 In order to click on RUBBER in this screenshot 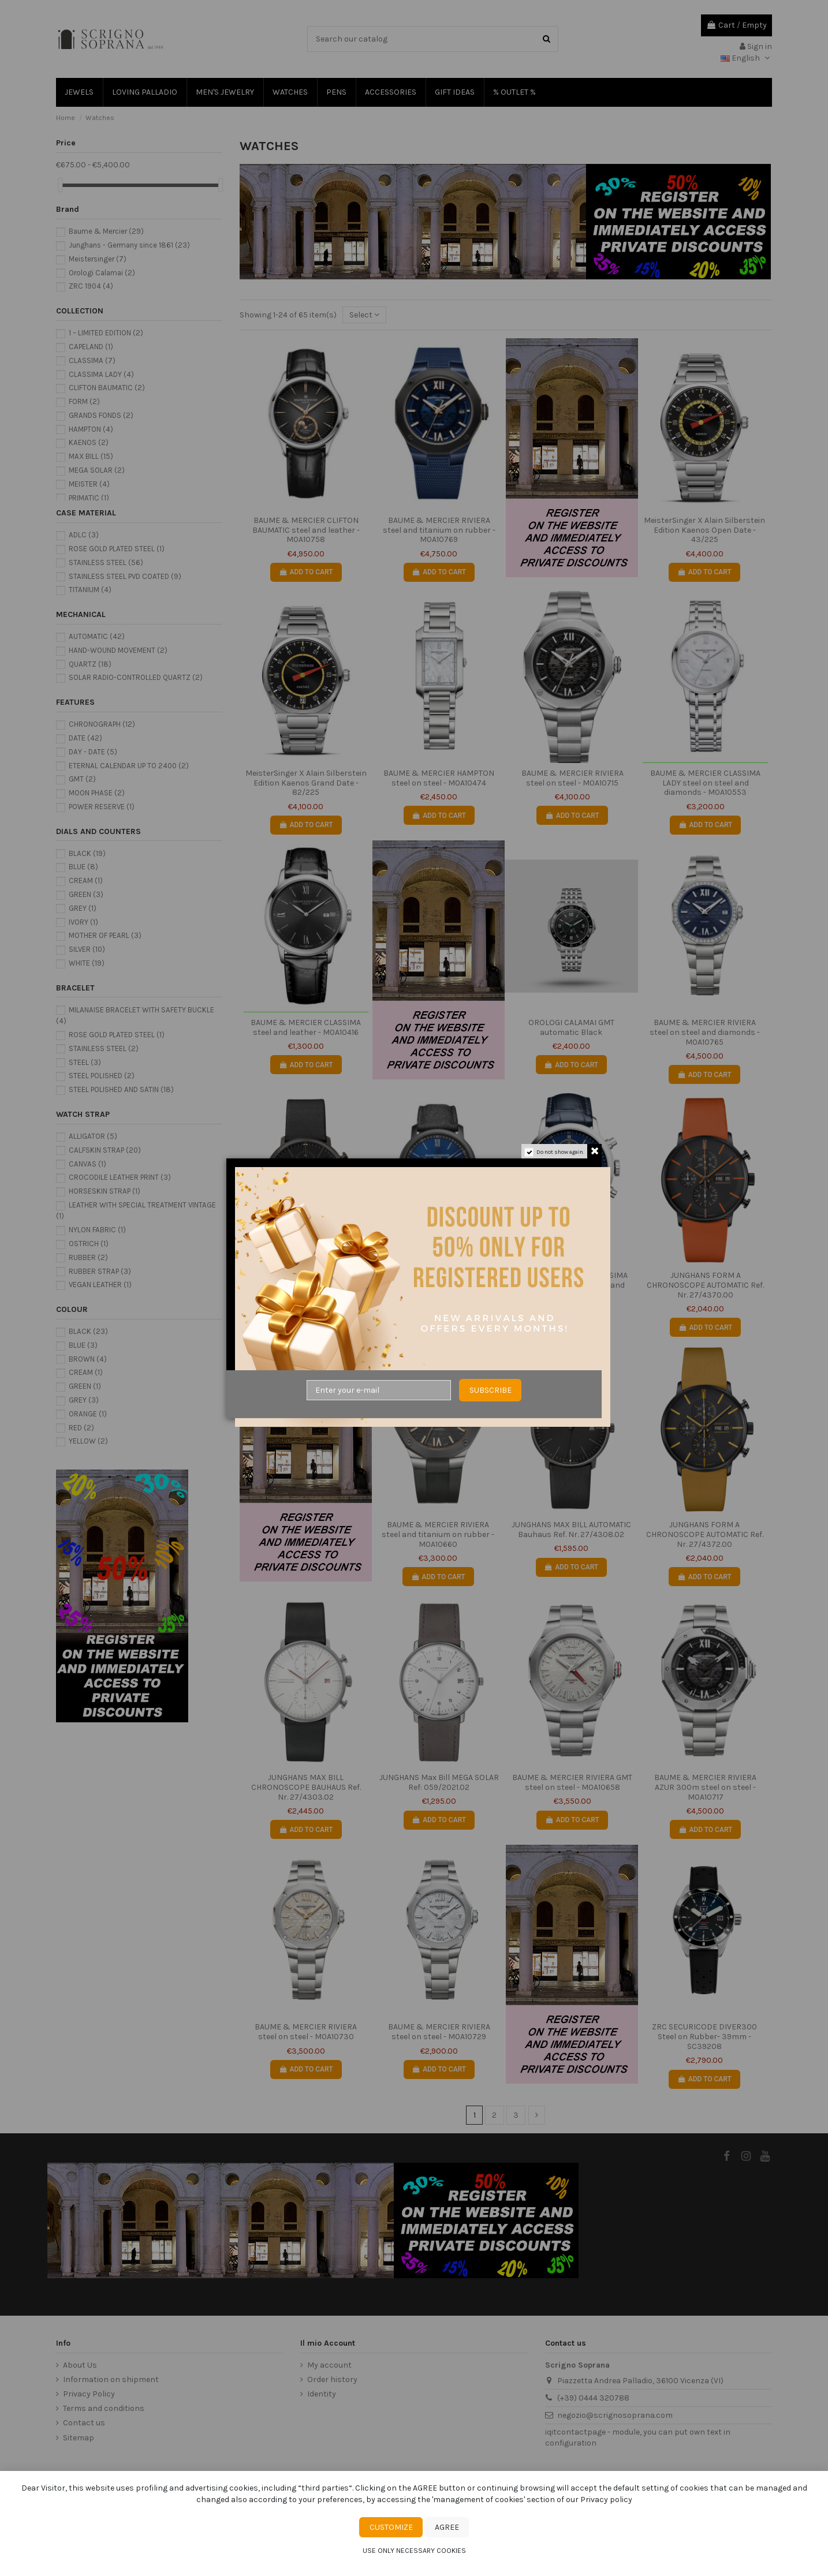, I will do `click(88, 1257)`.